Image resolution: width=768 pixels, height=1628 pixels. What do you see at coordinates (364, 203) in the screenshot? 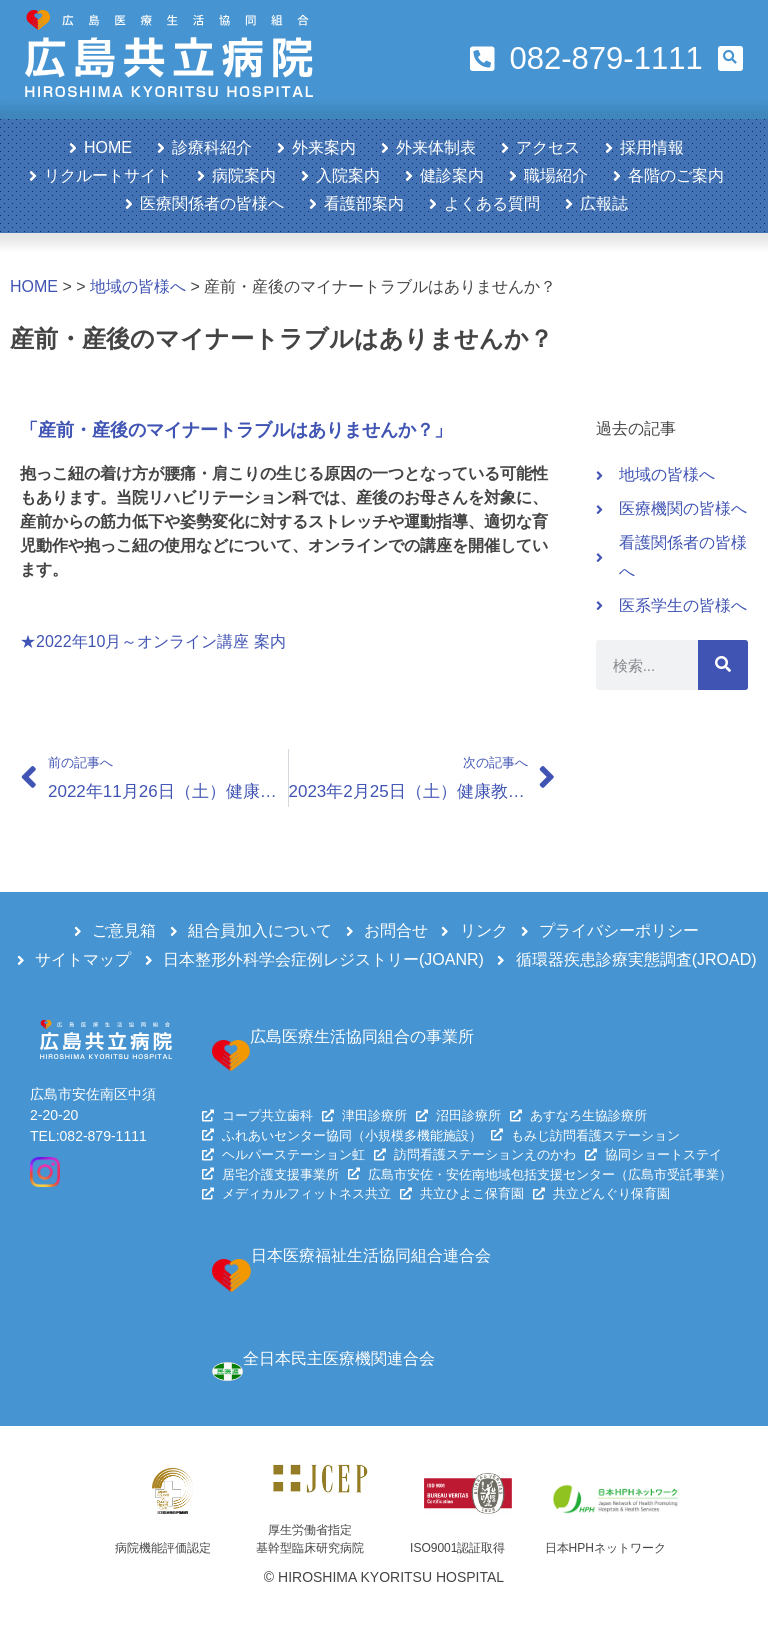
I see `看護部案内` at bounding box center [364, 203].